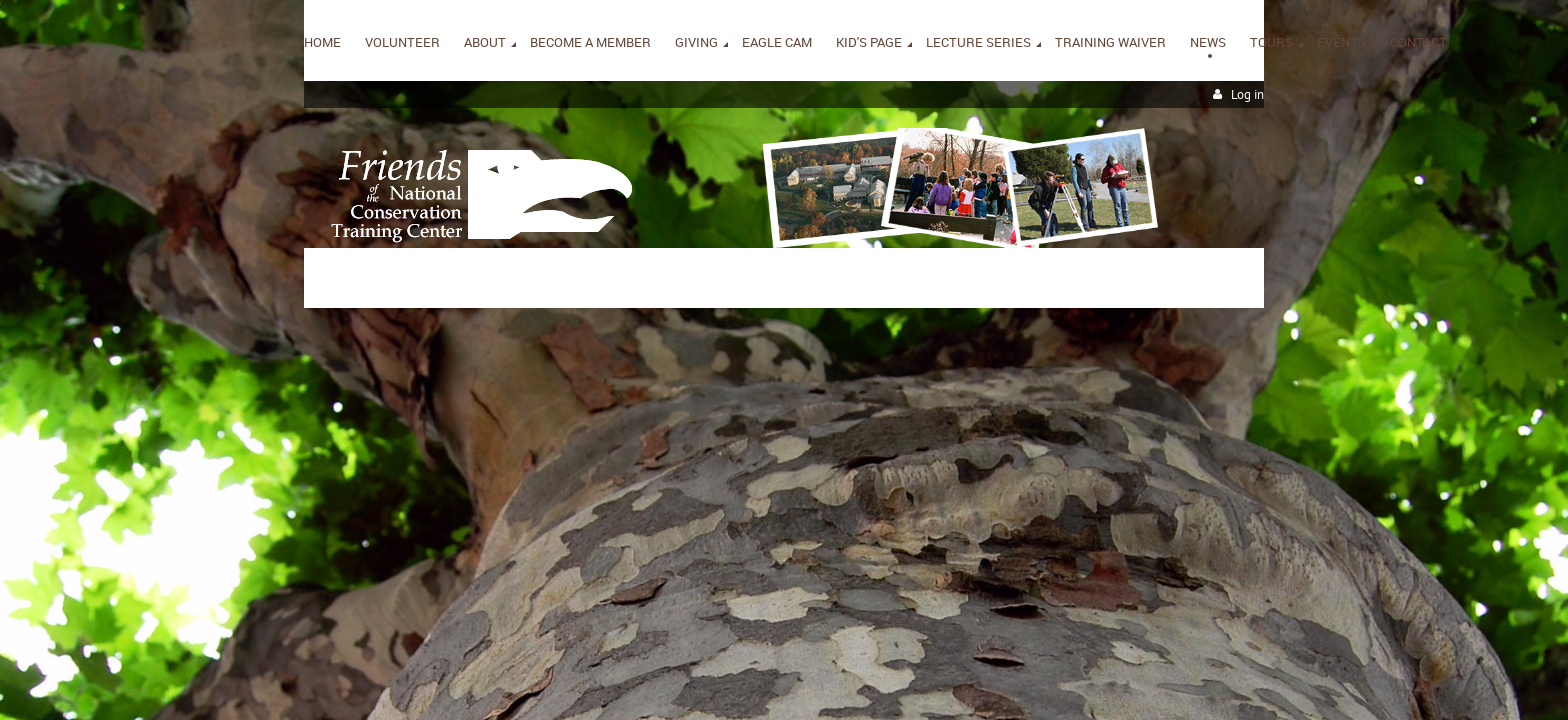  What do you see at coordinates (1247, 94) in the screenshot?
I see `Log in` at bounding box center [1247, 94].